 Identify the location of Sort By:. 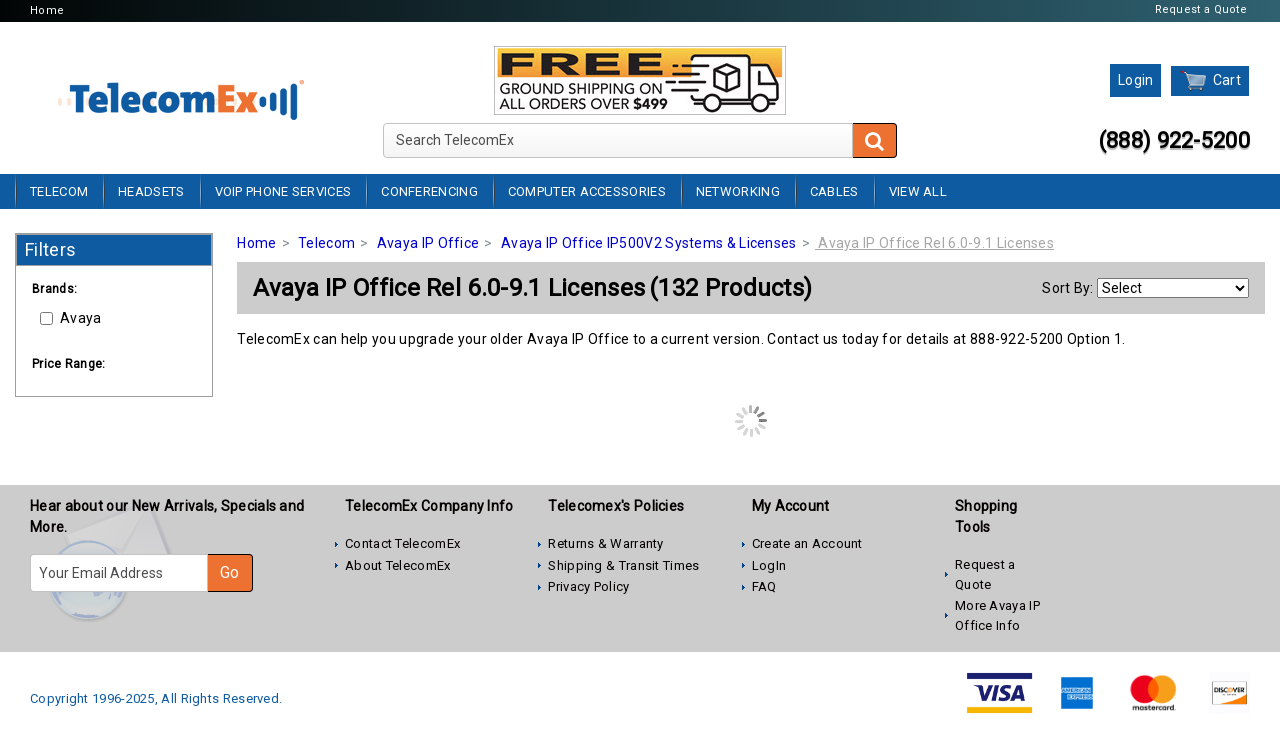
(1067, 288).